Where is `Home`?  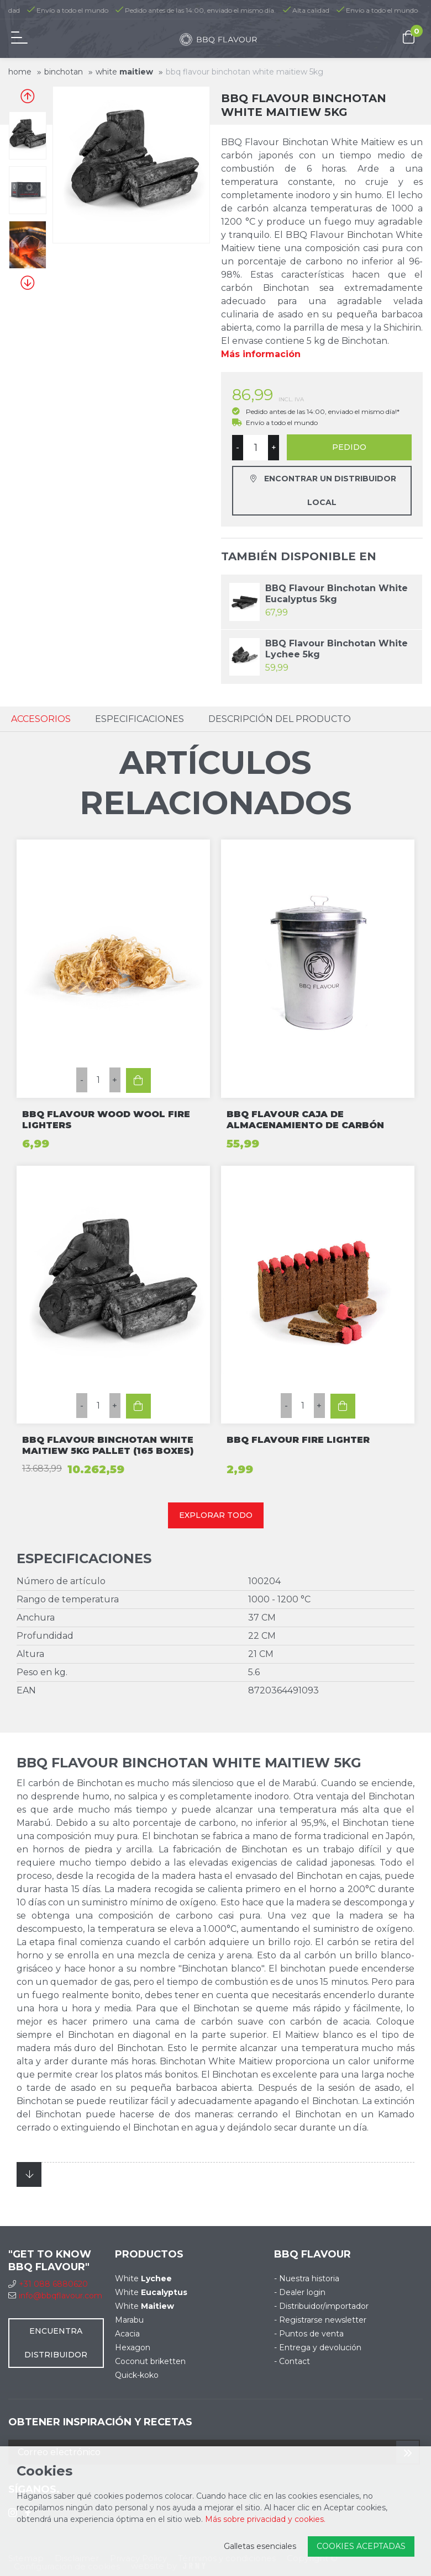 Home is located at coordinates (19, 72).